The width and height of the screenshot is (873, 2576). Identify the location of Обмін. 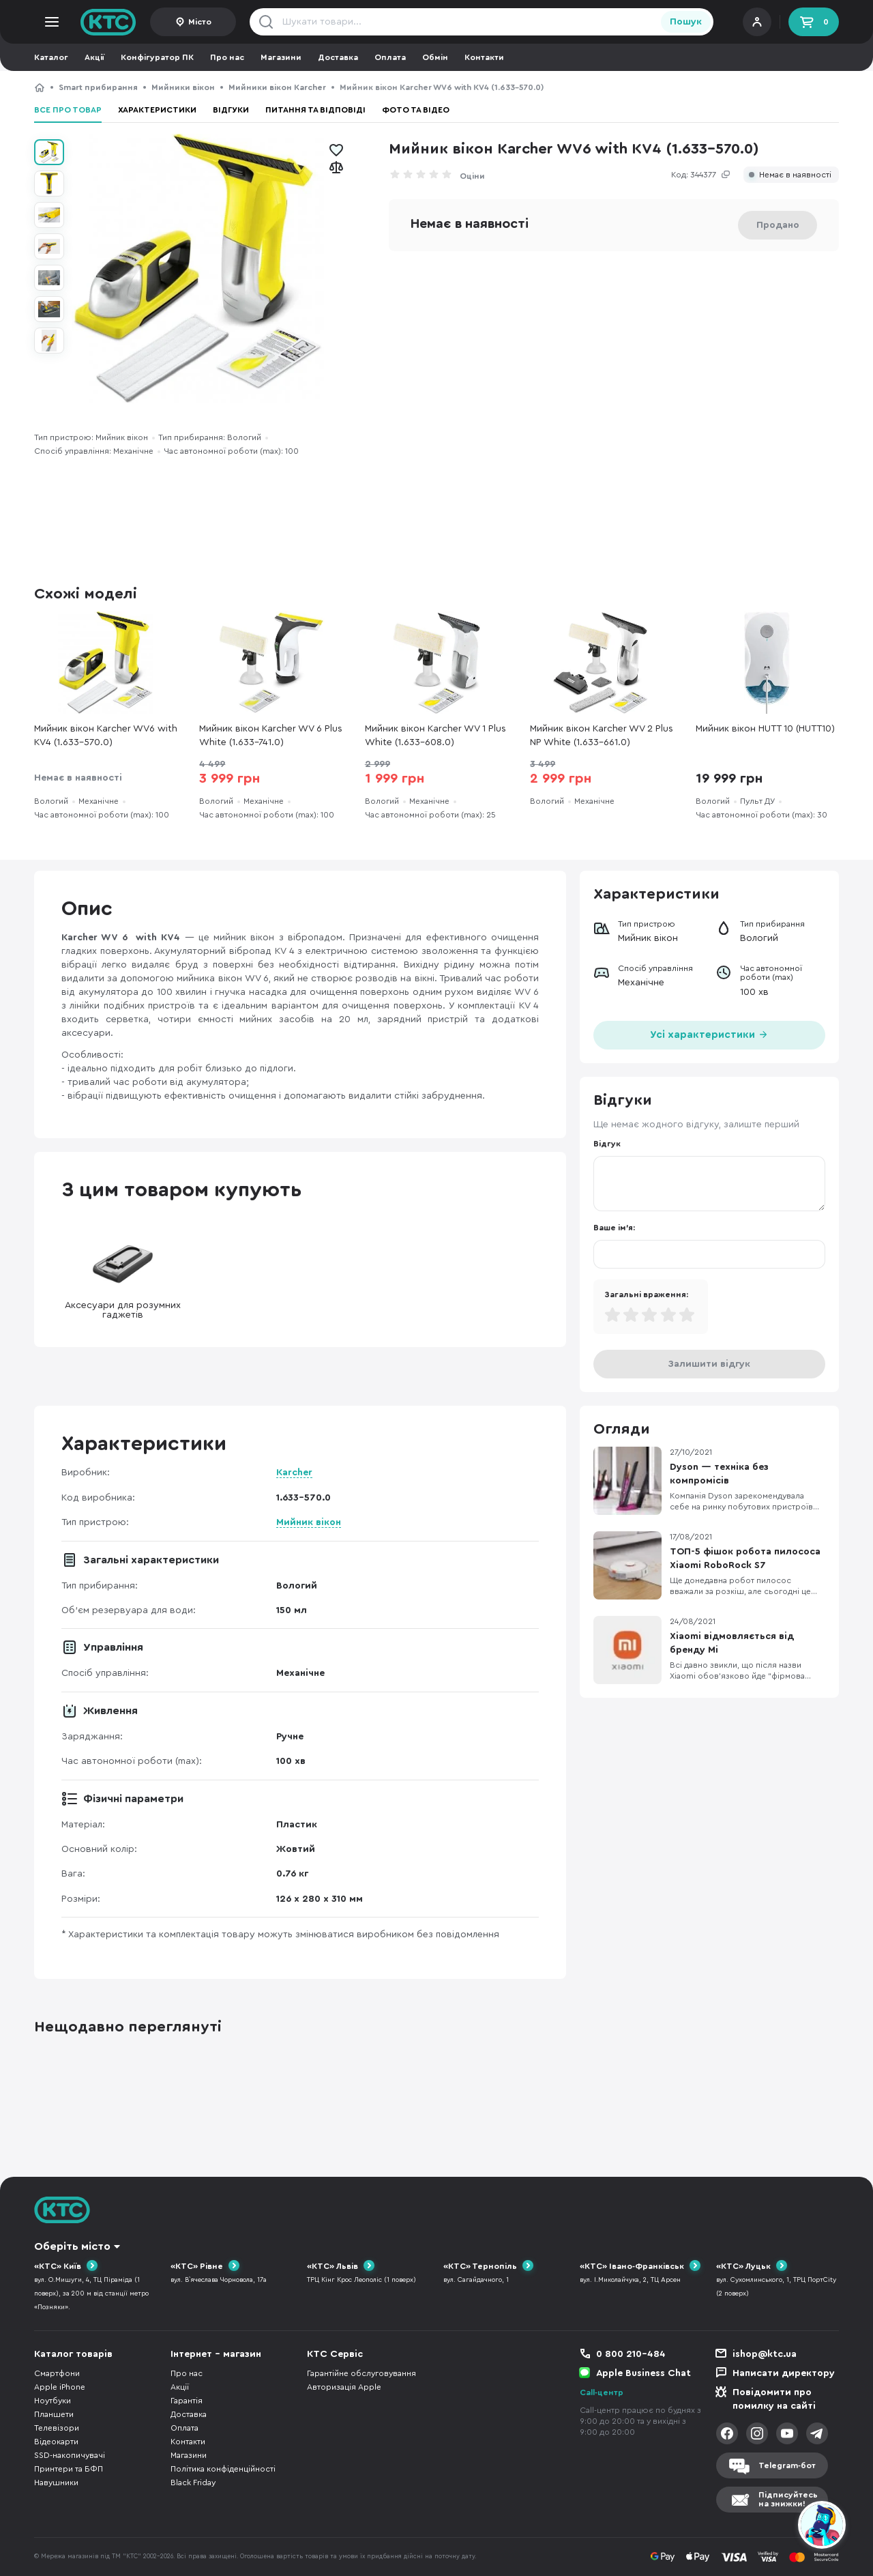
(435, 57).